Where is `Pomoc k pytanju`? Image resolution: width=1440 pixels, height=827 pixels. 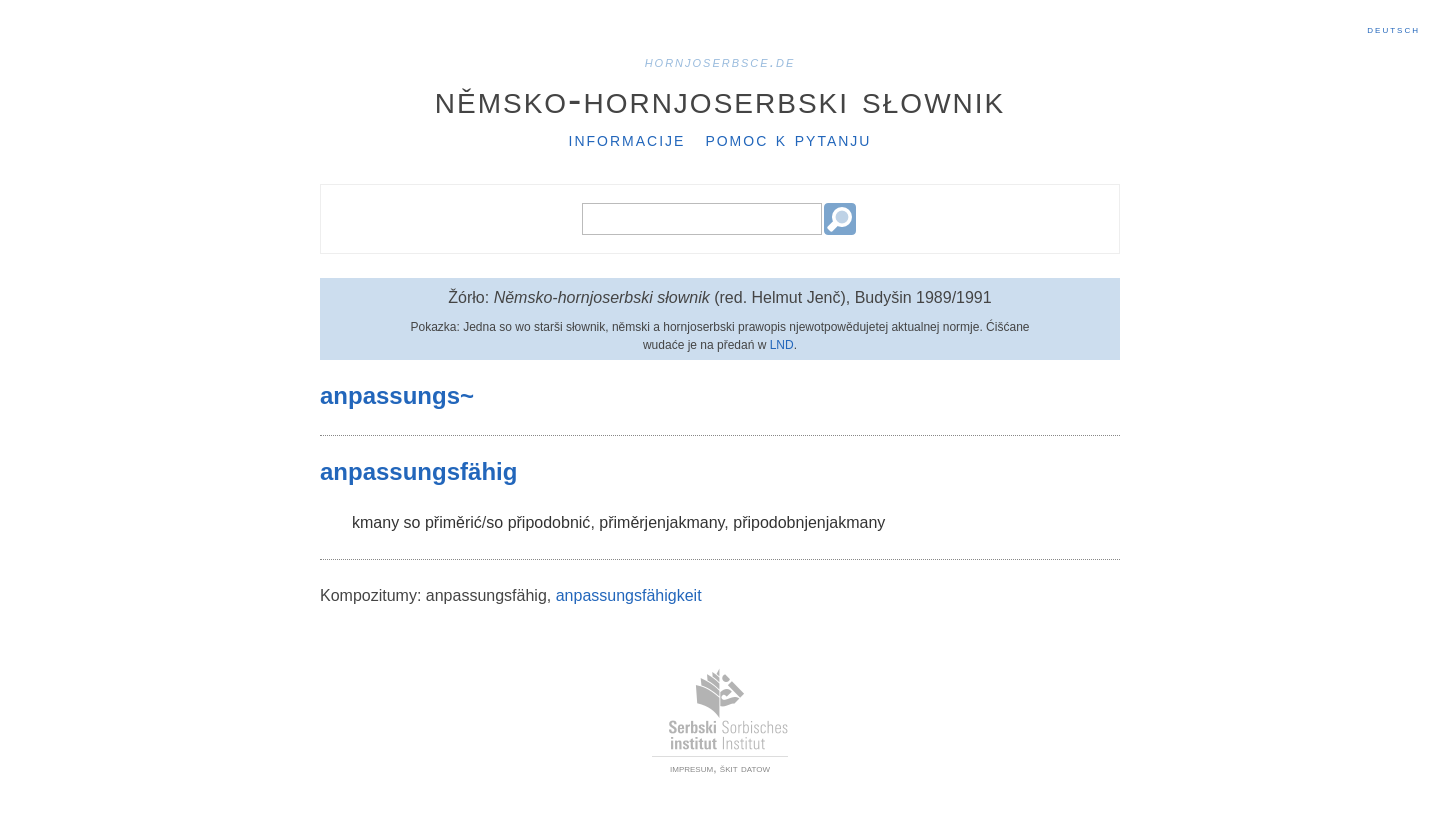
Pomoc k pytanju is located at coordinates (788, 139).